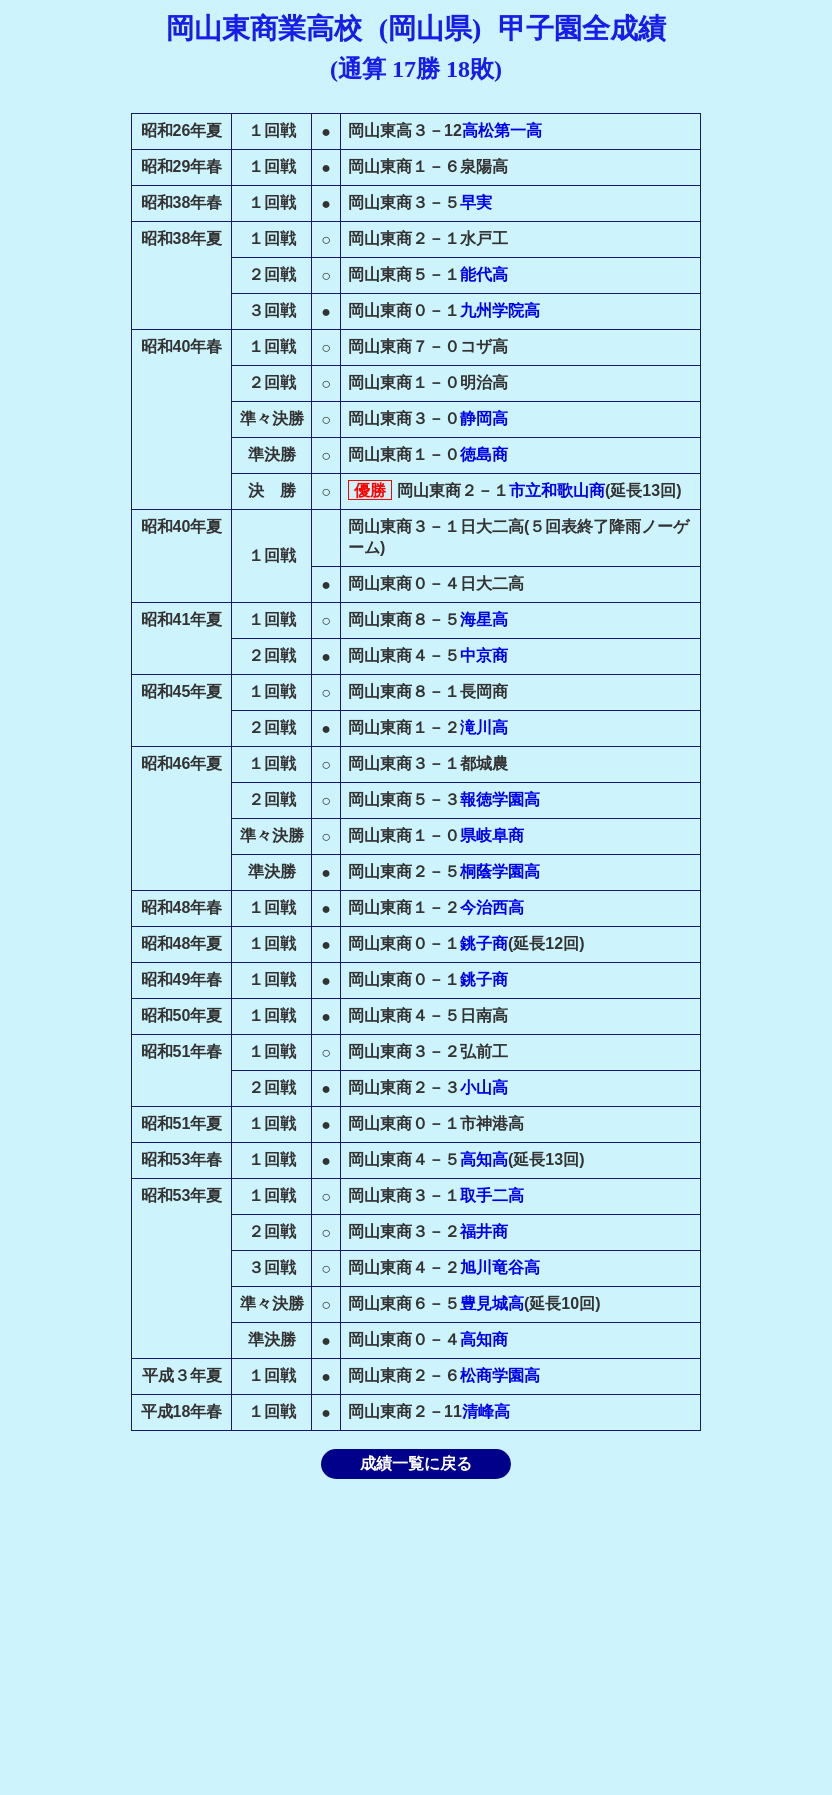 The width and height of the screenshot is (832, 1795). I want to click on 豊見城高, so click(492, 1303).